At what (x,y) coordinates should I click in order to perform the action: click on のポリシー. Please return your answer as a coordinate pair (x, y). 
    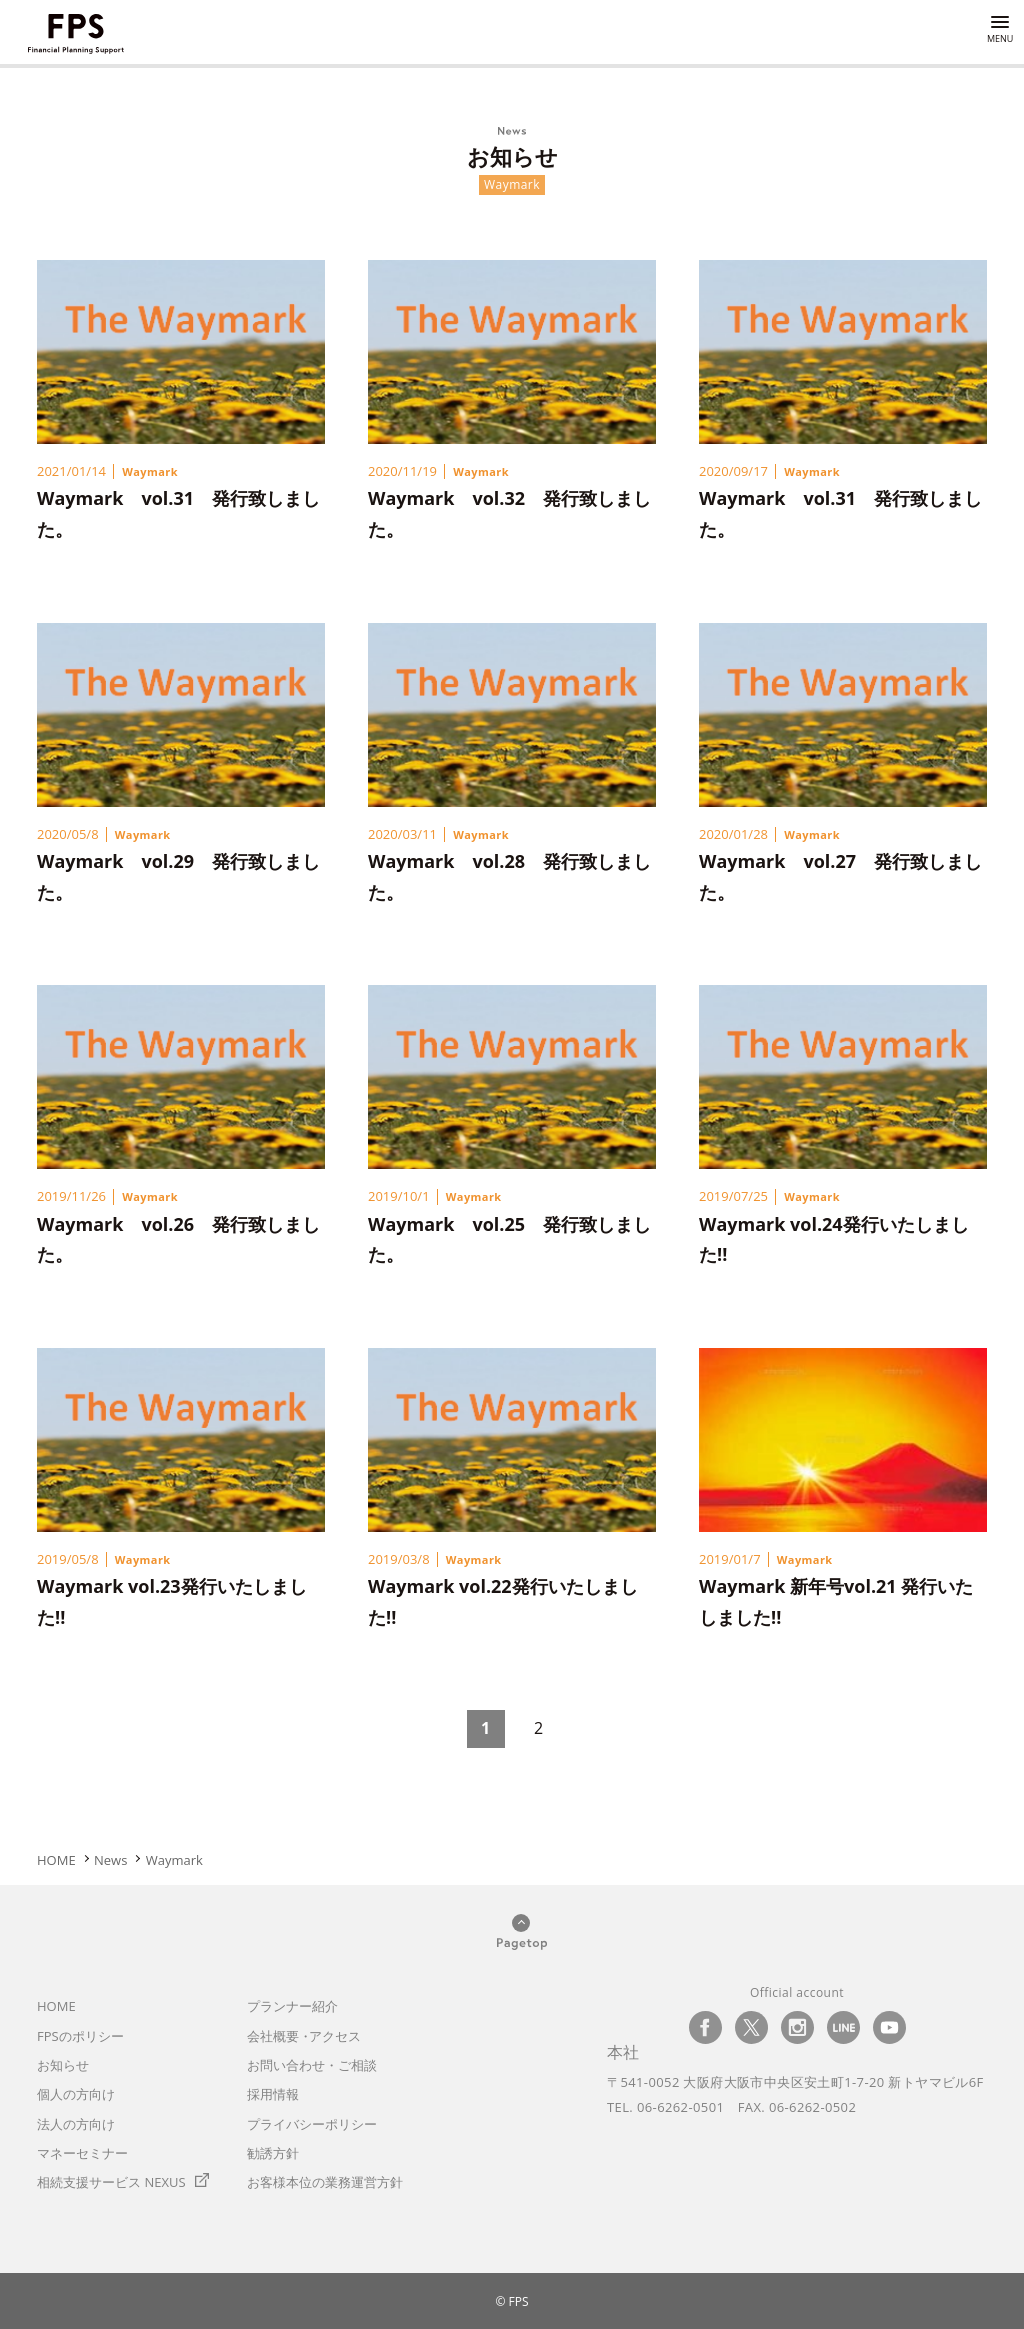
    Looking at the image, I should click on (80, 2036).